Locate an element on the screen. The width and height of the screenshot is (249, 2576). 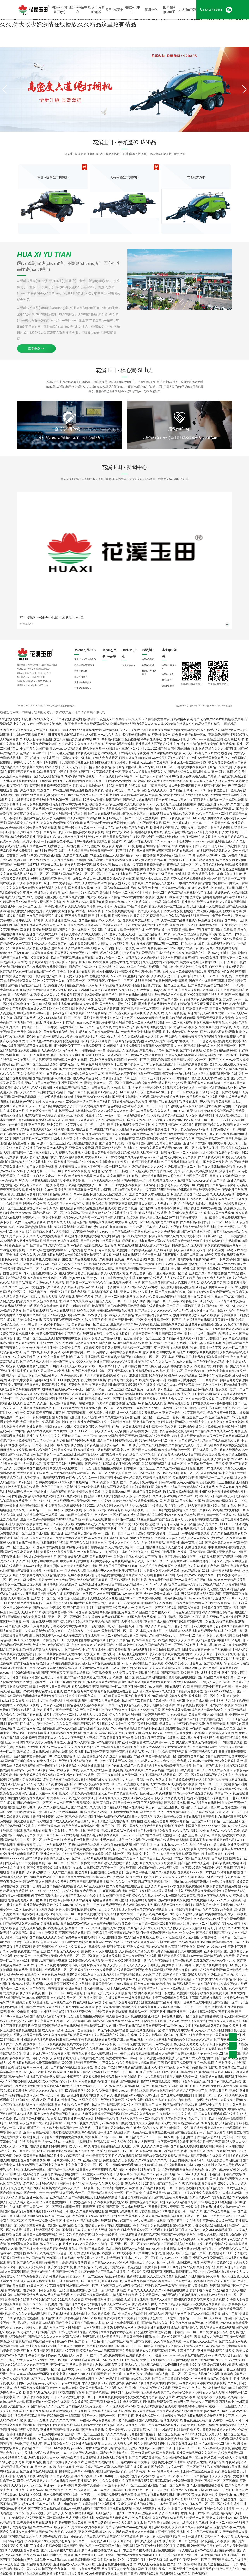
伊人久久大香线蕉动态视频 is located at coordinates (173, 1798).